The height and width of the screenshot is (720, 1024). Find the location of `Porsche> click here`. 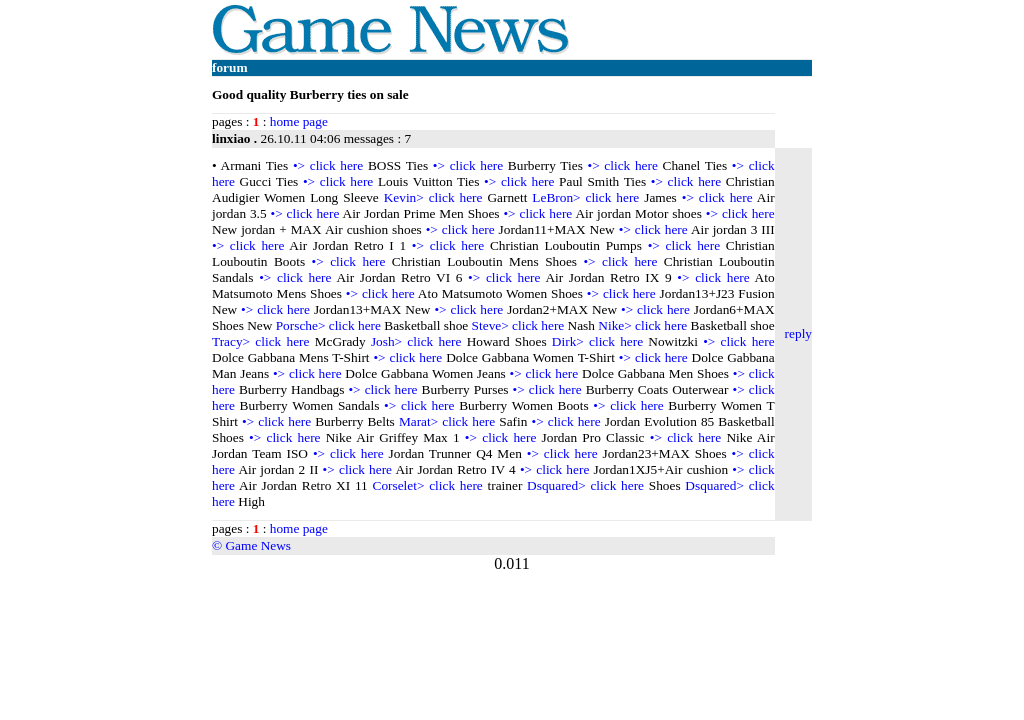

Porsche> click here is located at coordinates (328, 325).